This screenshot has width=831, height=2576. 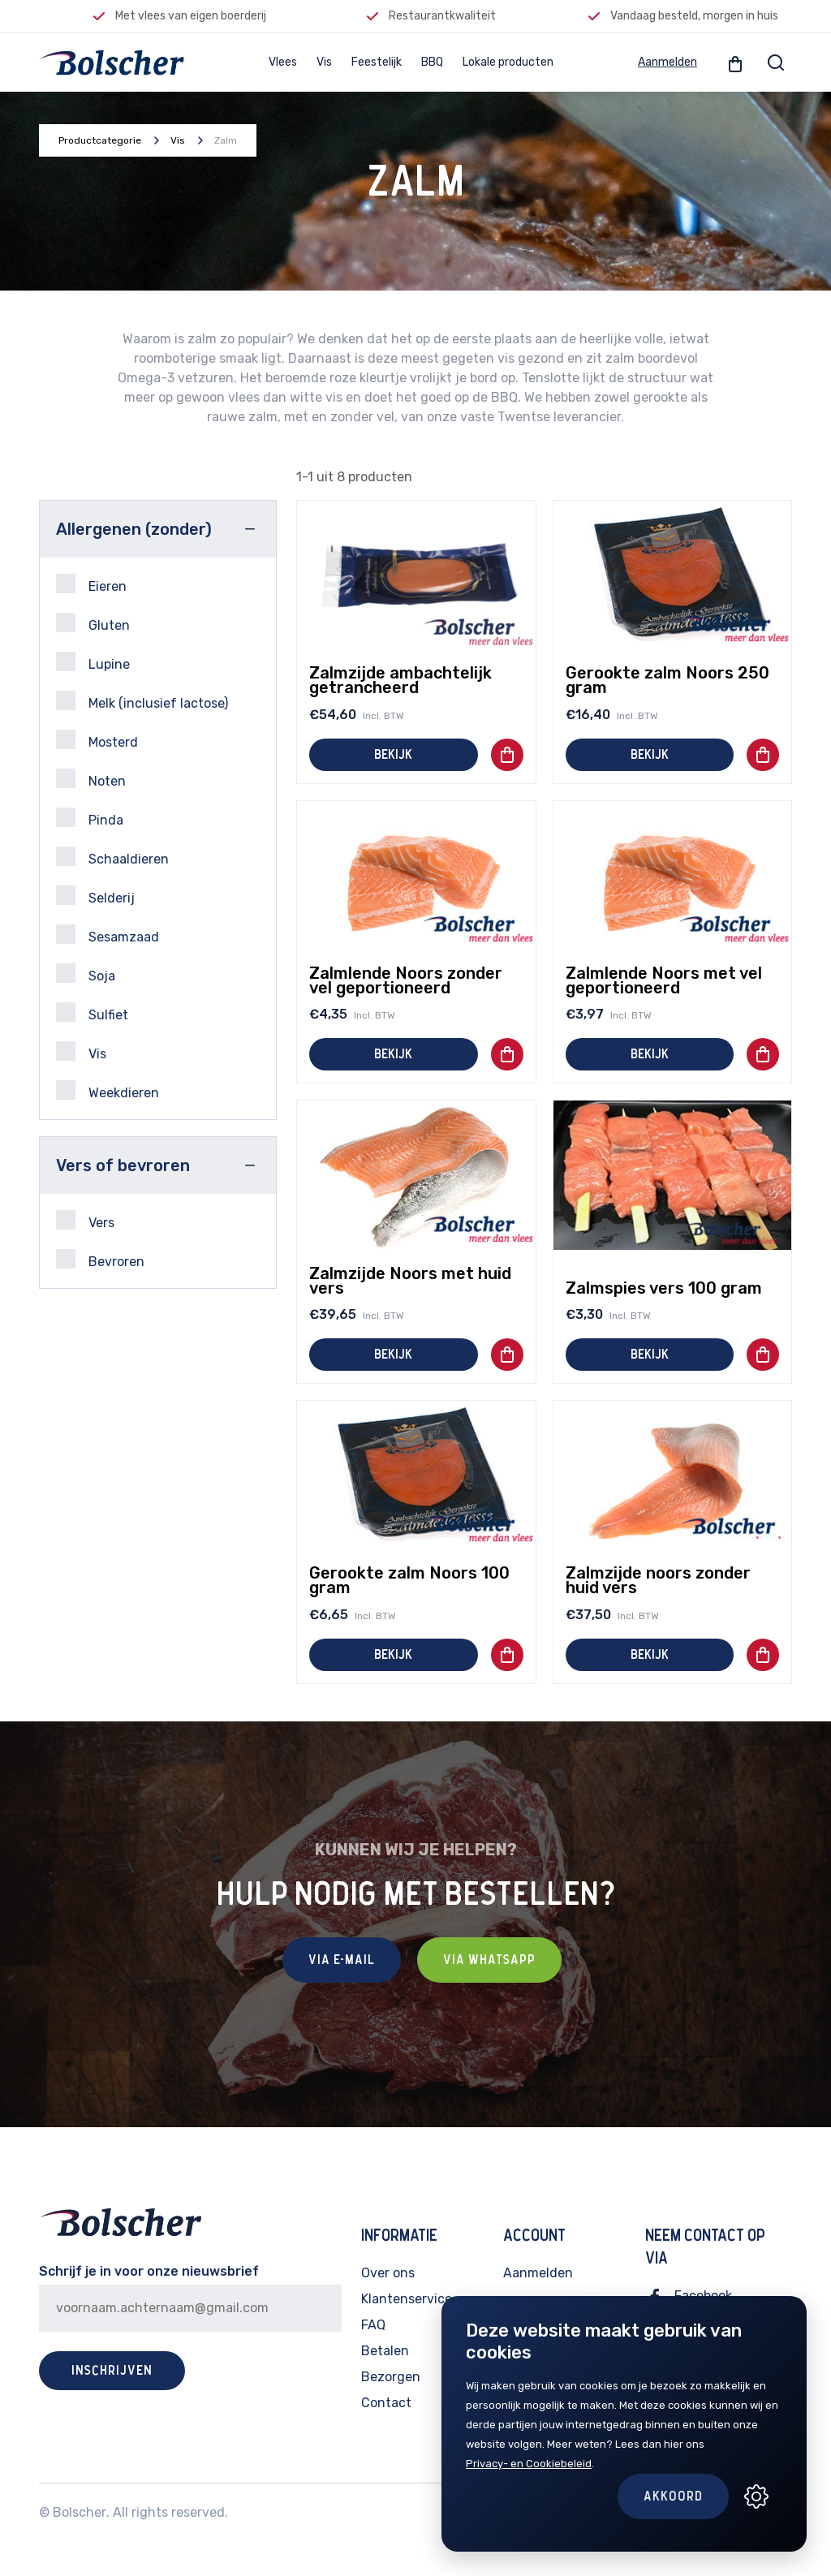 What do you see at coordinates (432, 62) in the screenshot?
I see `BBQ` at bounding box center [432, 62].